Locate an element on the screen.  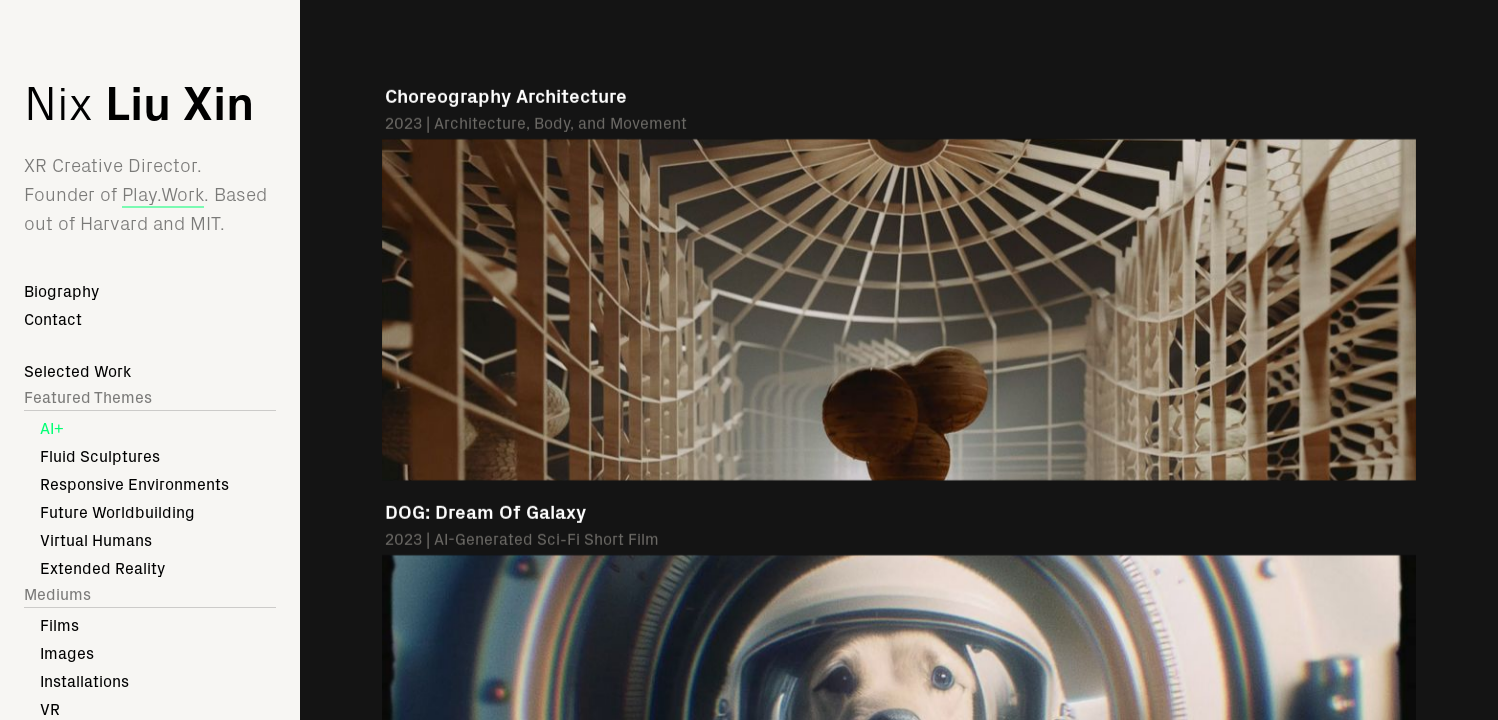
AI+ is located at coordinates (52, 428).